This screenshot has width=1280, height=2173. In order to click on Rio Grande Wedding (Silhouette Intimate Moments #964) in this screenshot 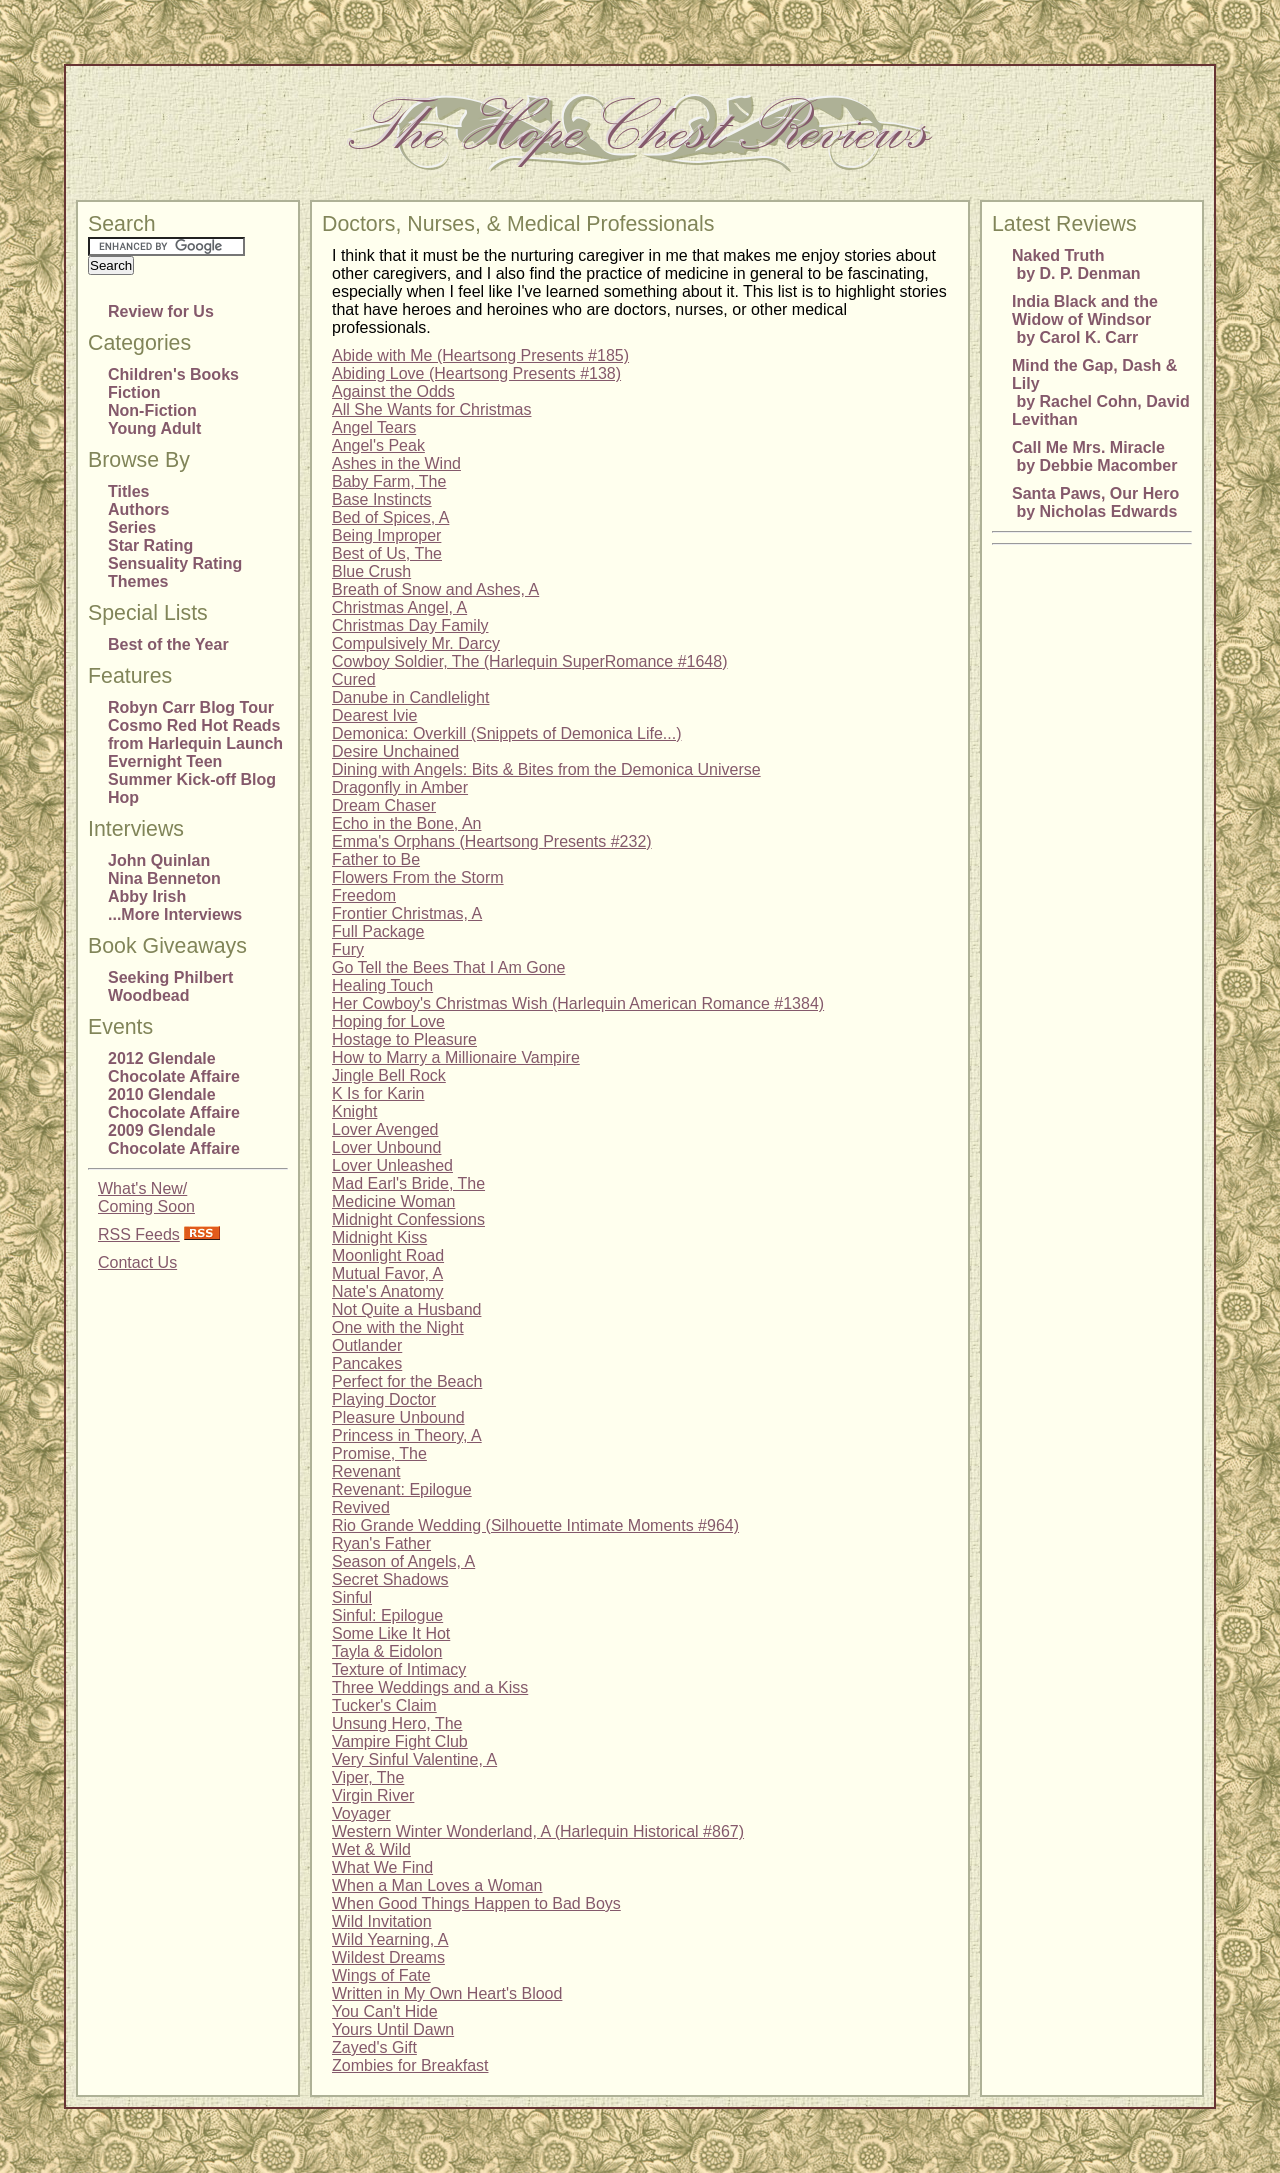, I will do `click(535, 1525)`.